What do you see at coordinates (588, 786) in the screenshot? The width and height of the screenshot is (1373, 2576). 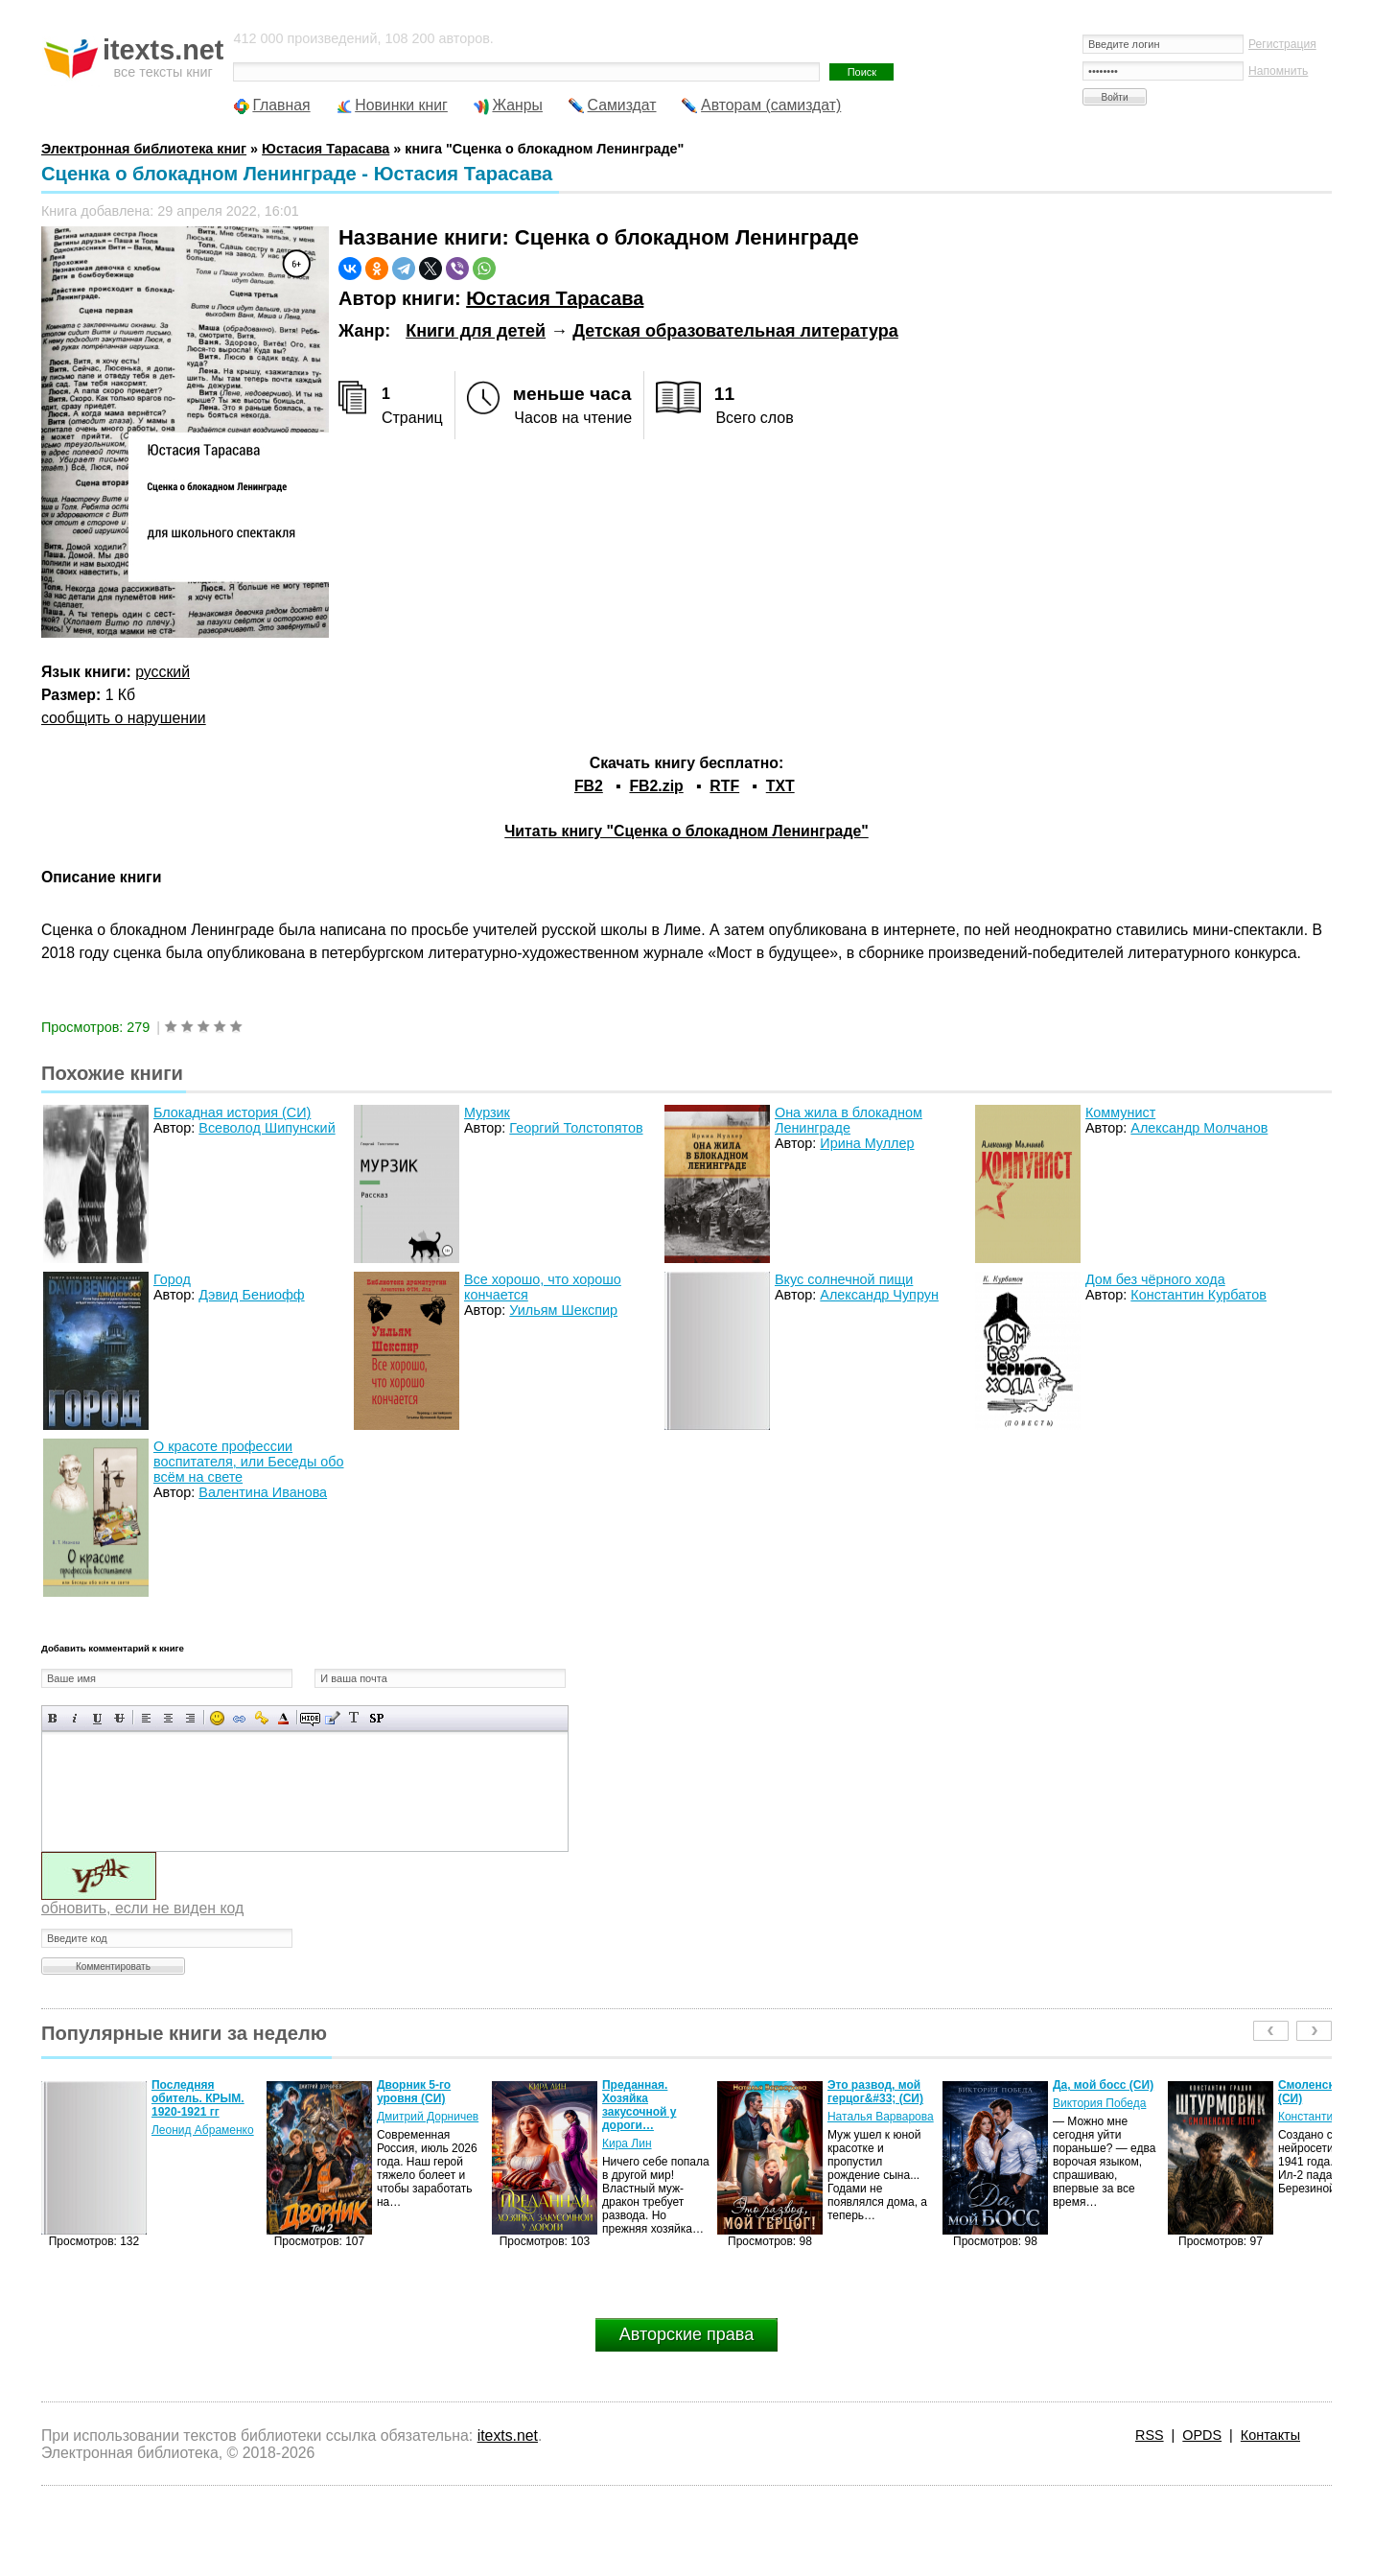 I see `FB2` at bounding box center [588, 786].